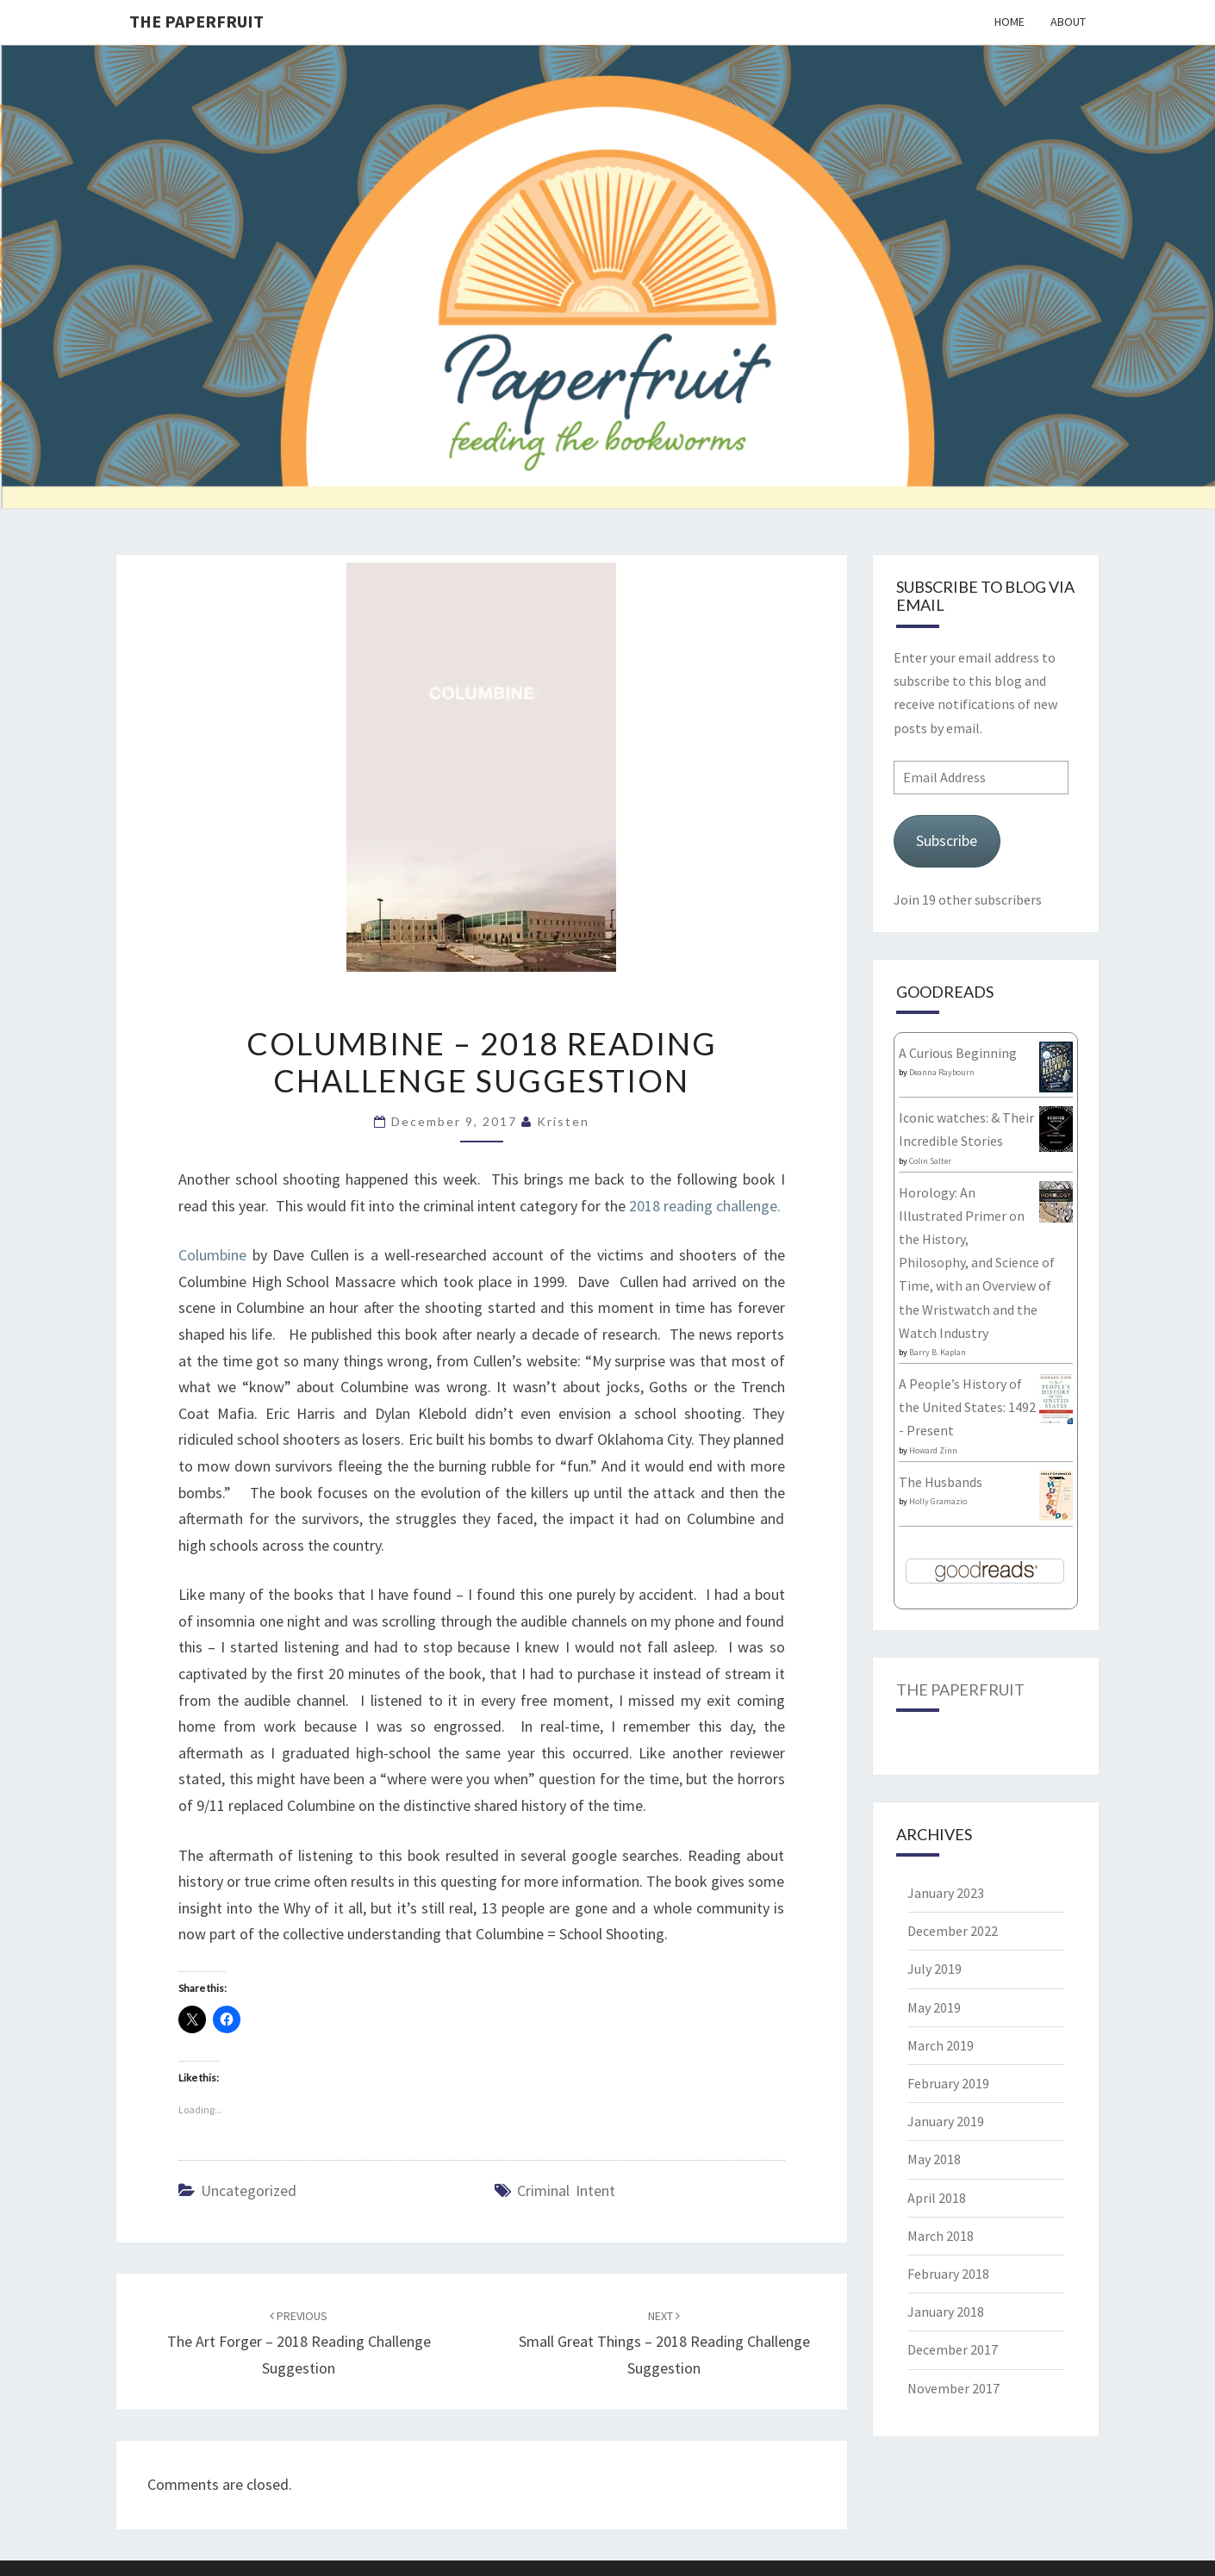  Describe the element at coordinates (196, 21) in the screenshot. I see `The Paperfruit` at that location.